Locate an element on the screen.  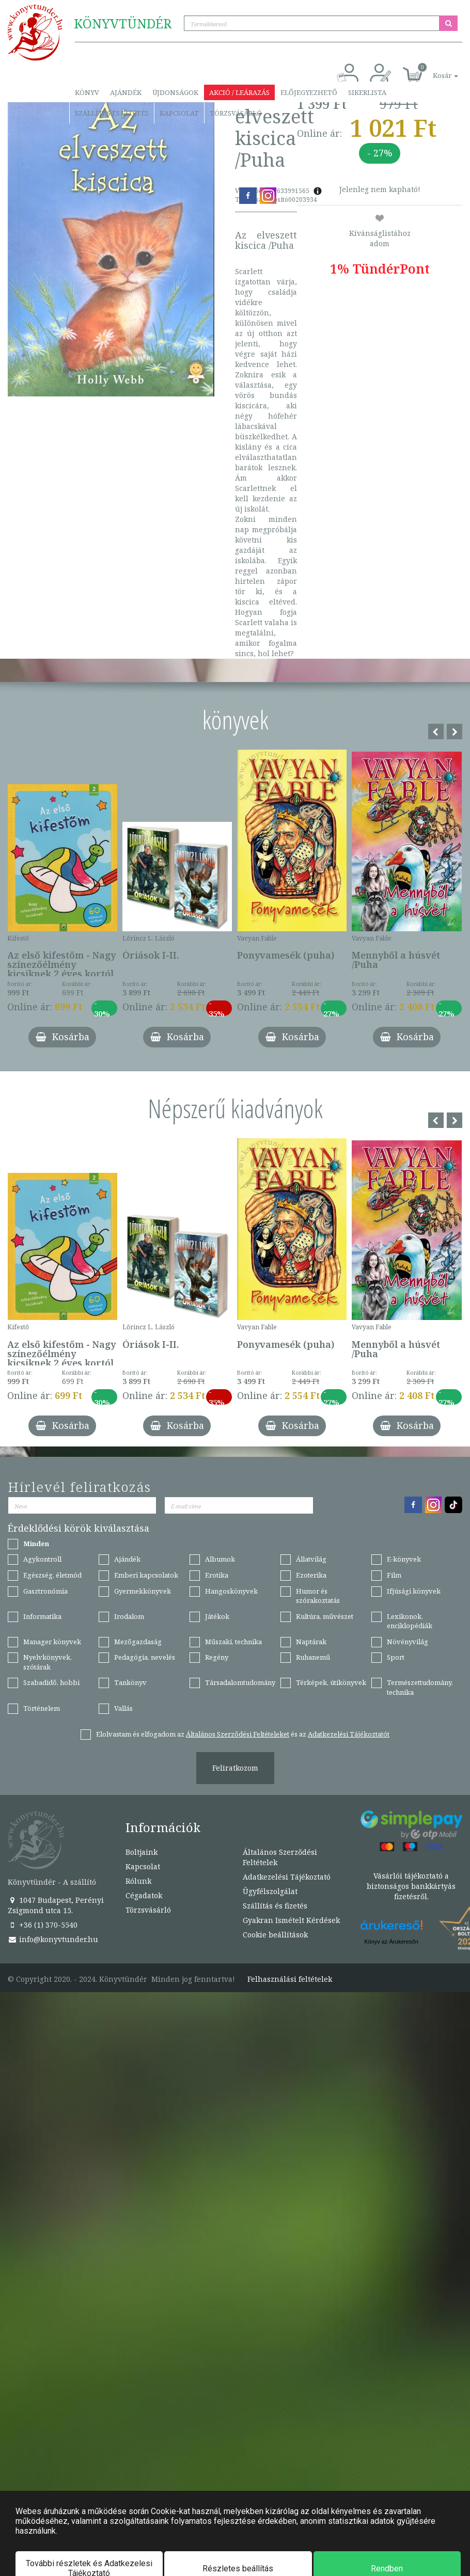
Újdonságok is located at coordinates (175, 92).